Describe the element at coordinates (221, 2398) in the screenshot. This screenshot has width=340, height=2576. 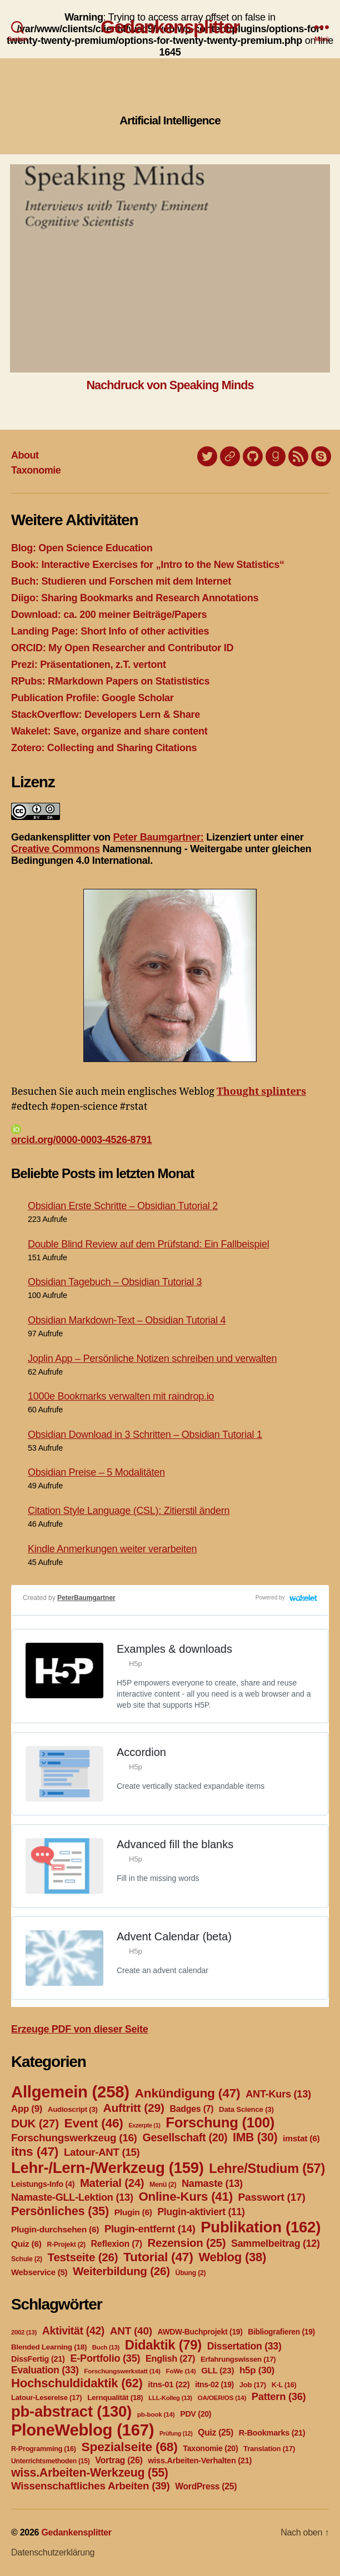
I see `OA/OER/OS [OA/OER/OS (14 Einträge)]` at that location.